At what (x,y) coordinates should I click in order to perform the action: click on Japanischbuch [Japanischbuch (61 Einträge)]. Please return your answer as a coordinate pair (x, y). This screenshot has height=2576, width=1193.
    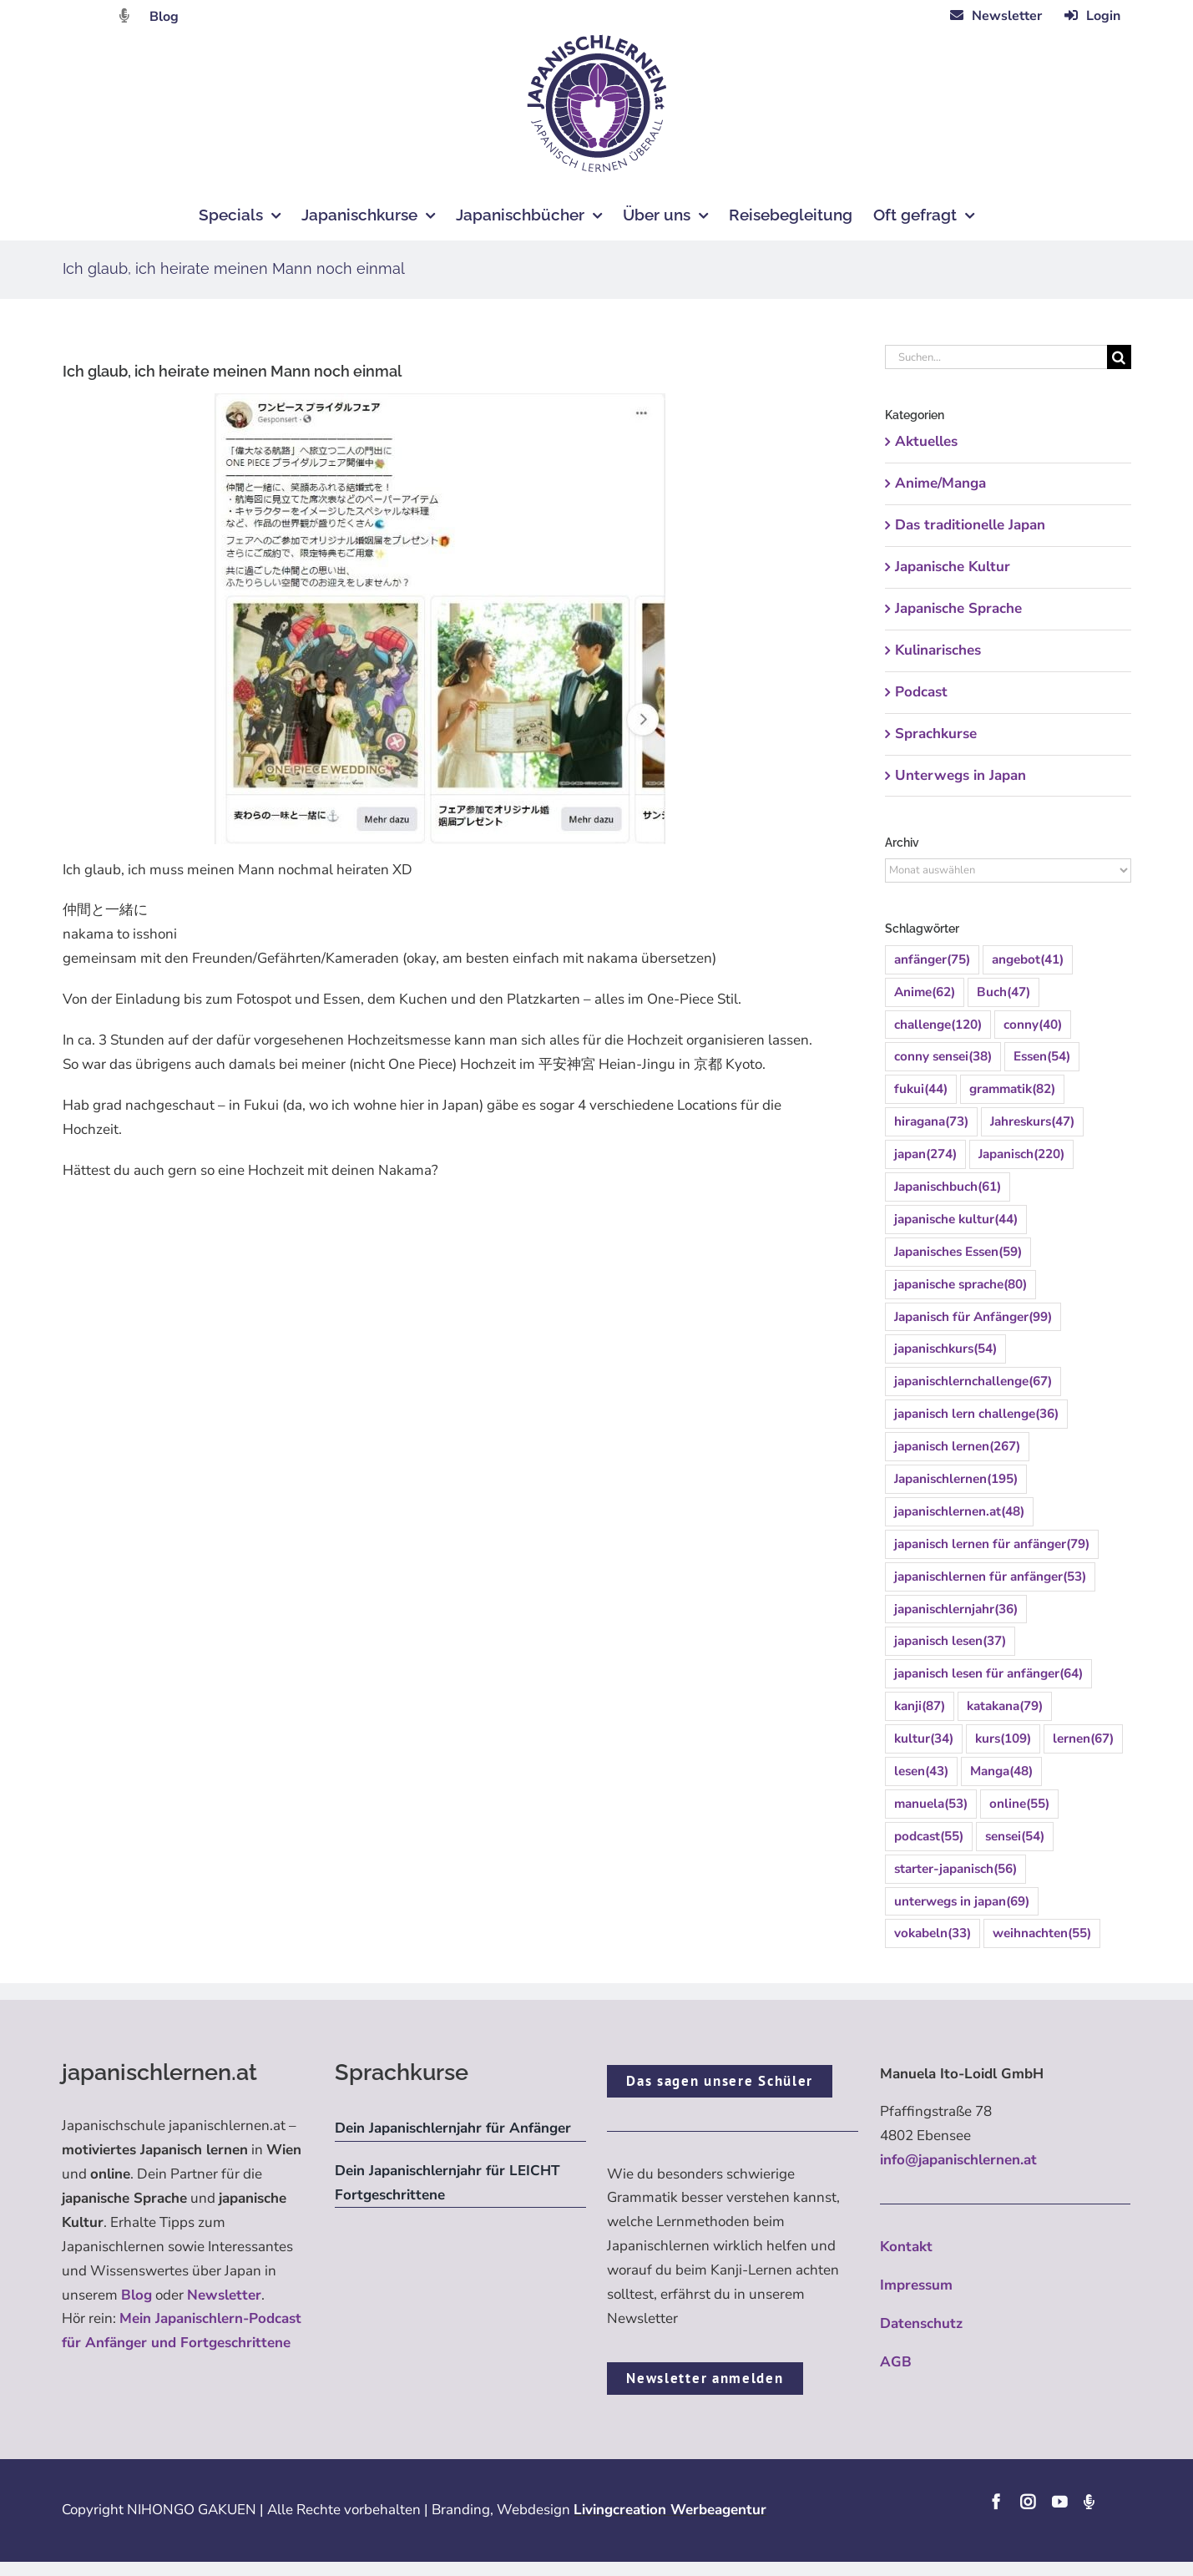
    Looking at the image, I should click on (947, 1187).